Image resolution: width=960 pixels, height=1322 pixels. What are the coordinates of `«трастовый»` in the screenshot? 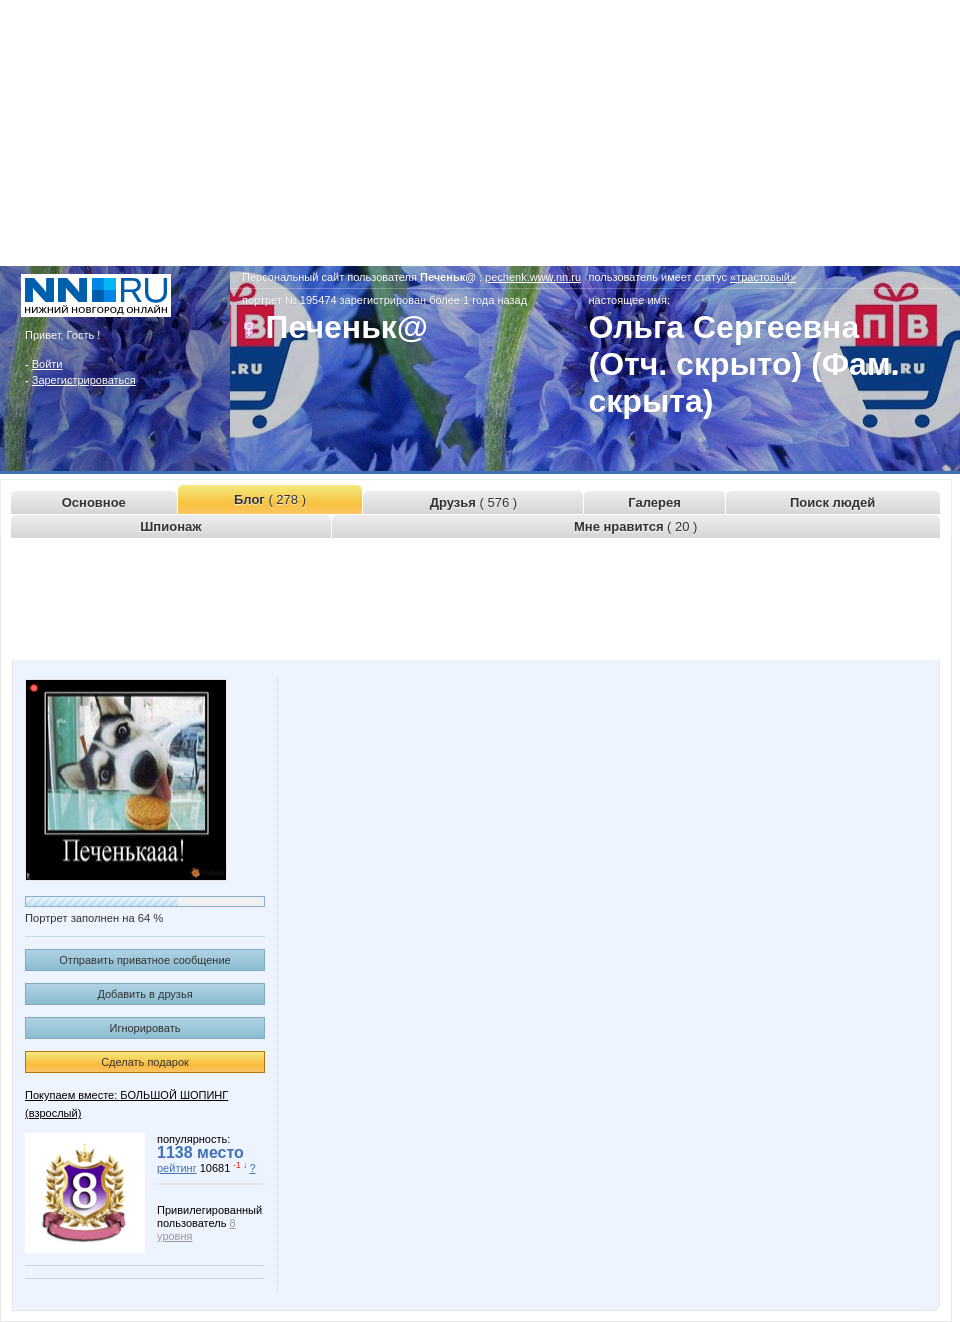 It's located at (763, 277).